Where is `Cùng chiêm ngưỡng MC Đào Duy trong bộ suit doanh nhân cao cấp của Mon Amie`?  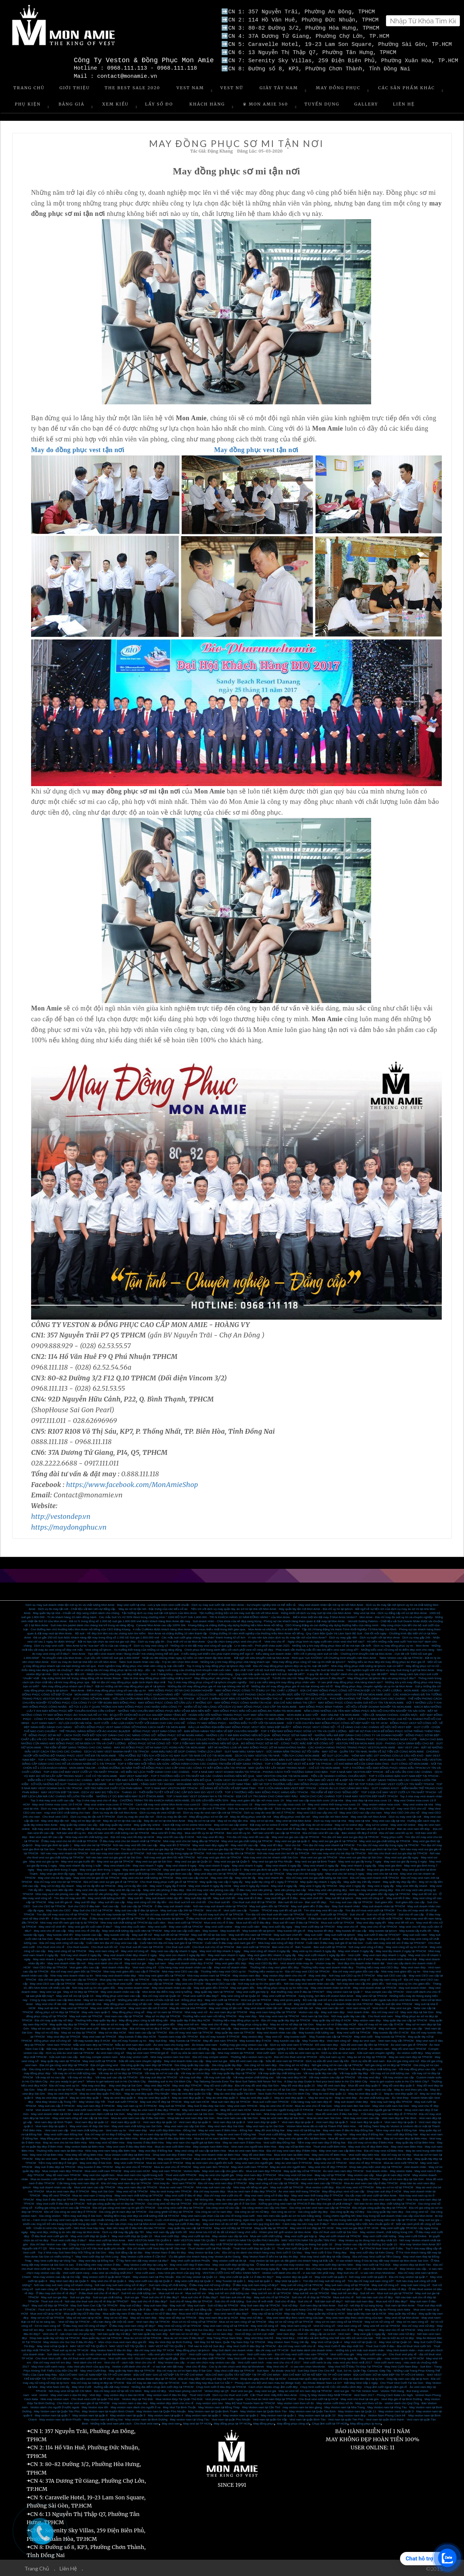
Cùng chiêm ngưỡng MC Đào Duy trong bộ suit doanh nhân cao cấp của Mon Amie is located at coordinates (378, 2215).